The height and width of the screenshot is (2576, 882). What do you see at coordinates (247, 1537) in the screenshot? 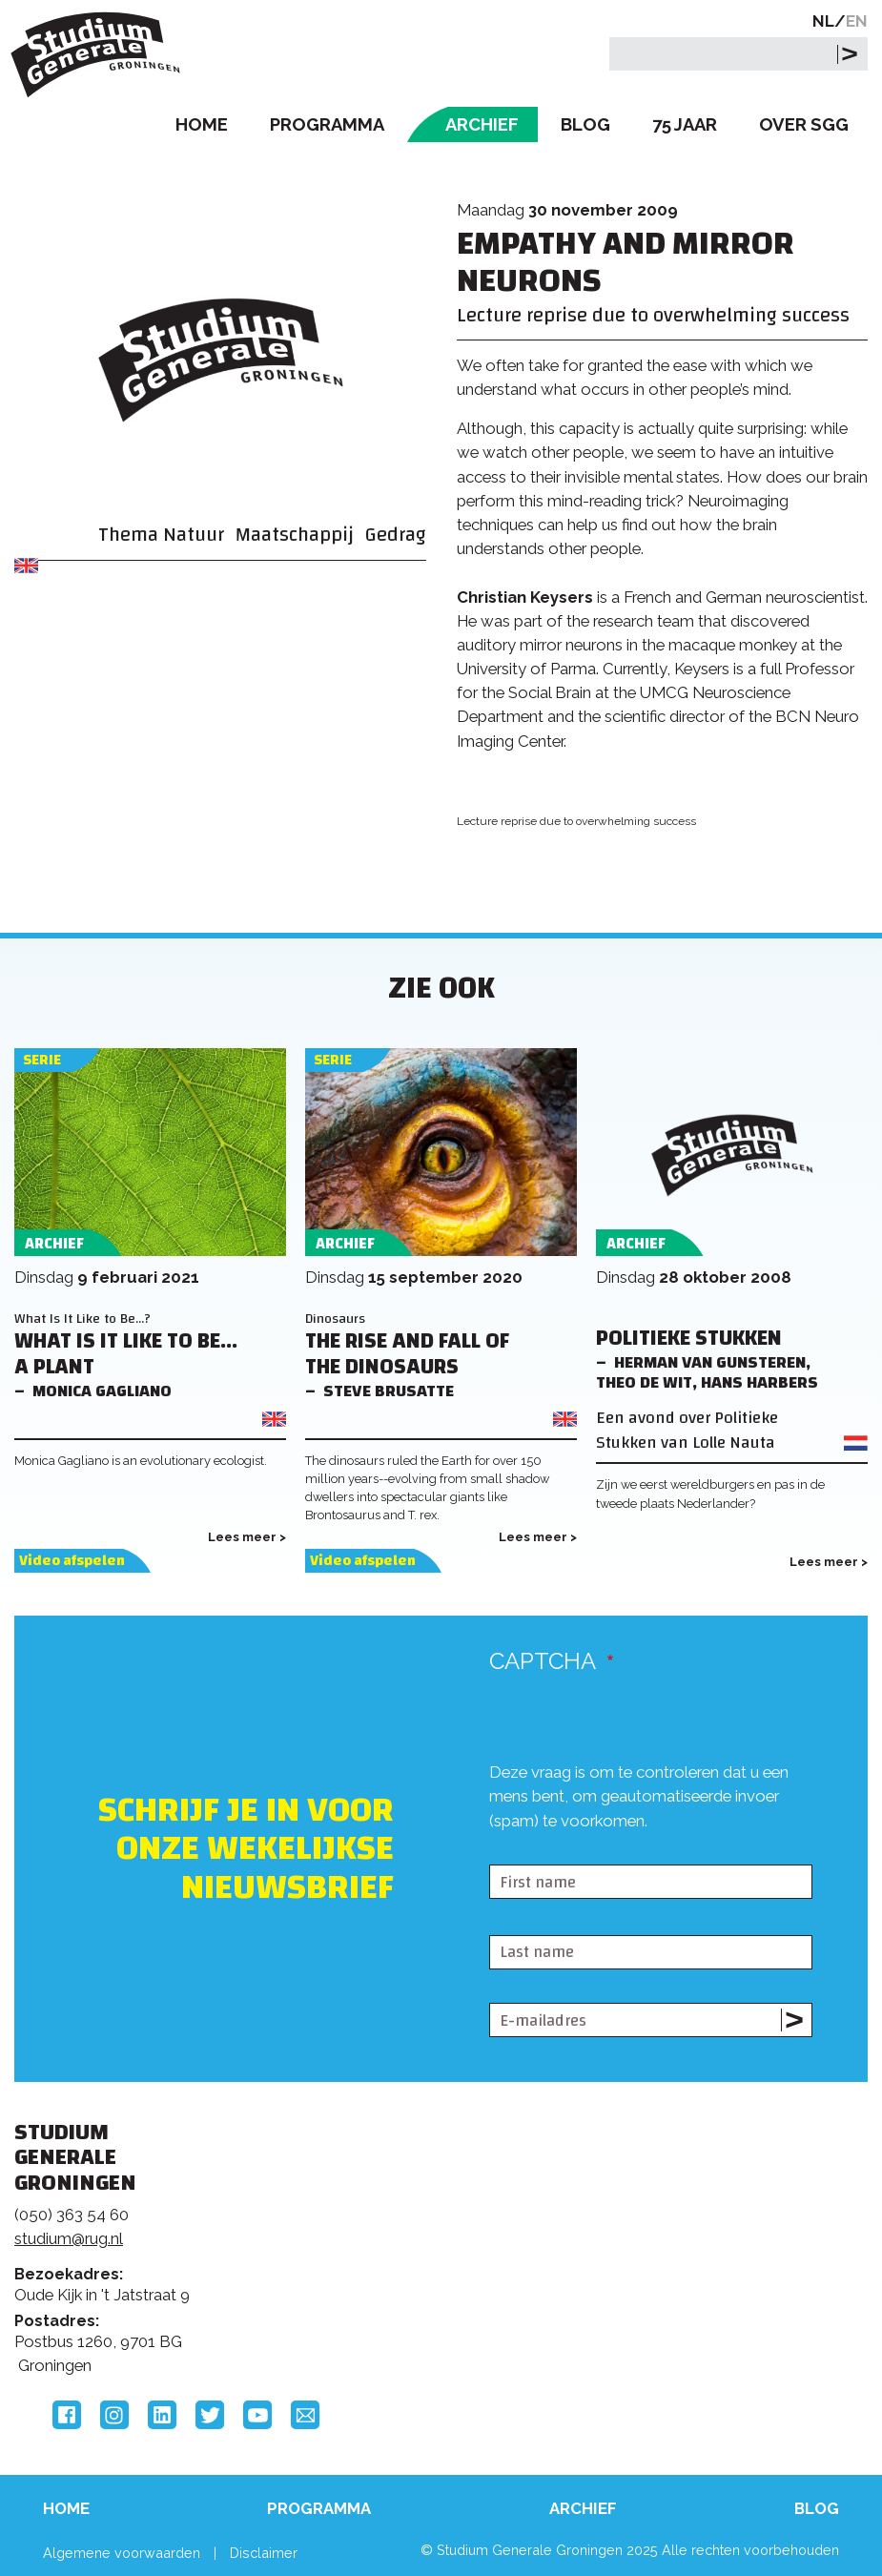
I see `Lees meer >` at bounding box center [247, 1537].